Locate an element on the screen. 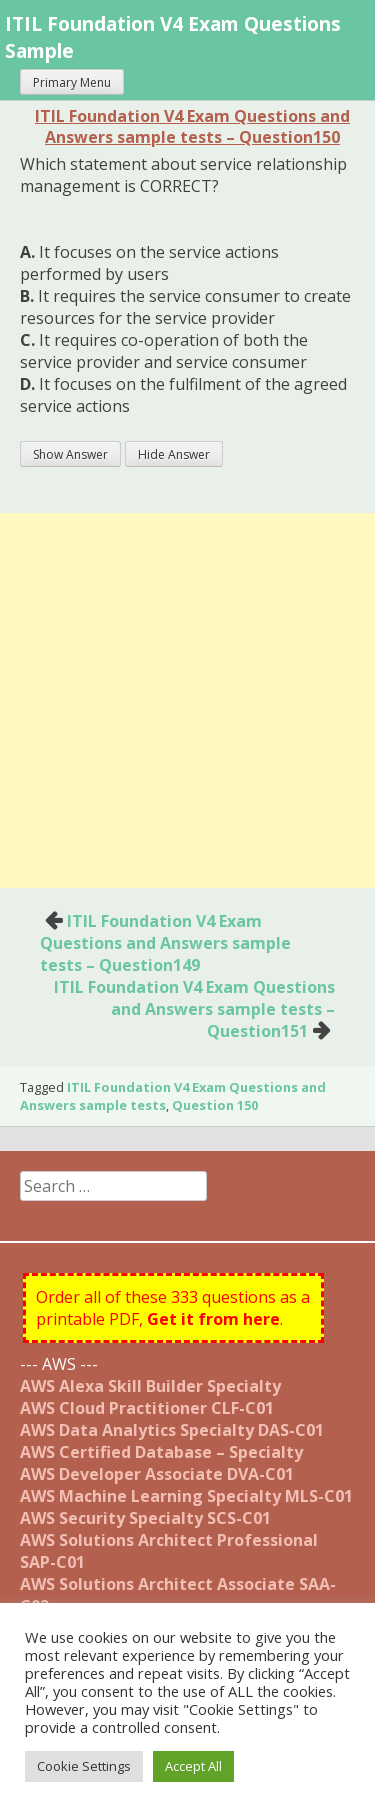  Question 150 is located at coordinates (215, 1105).